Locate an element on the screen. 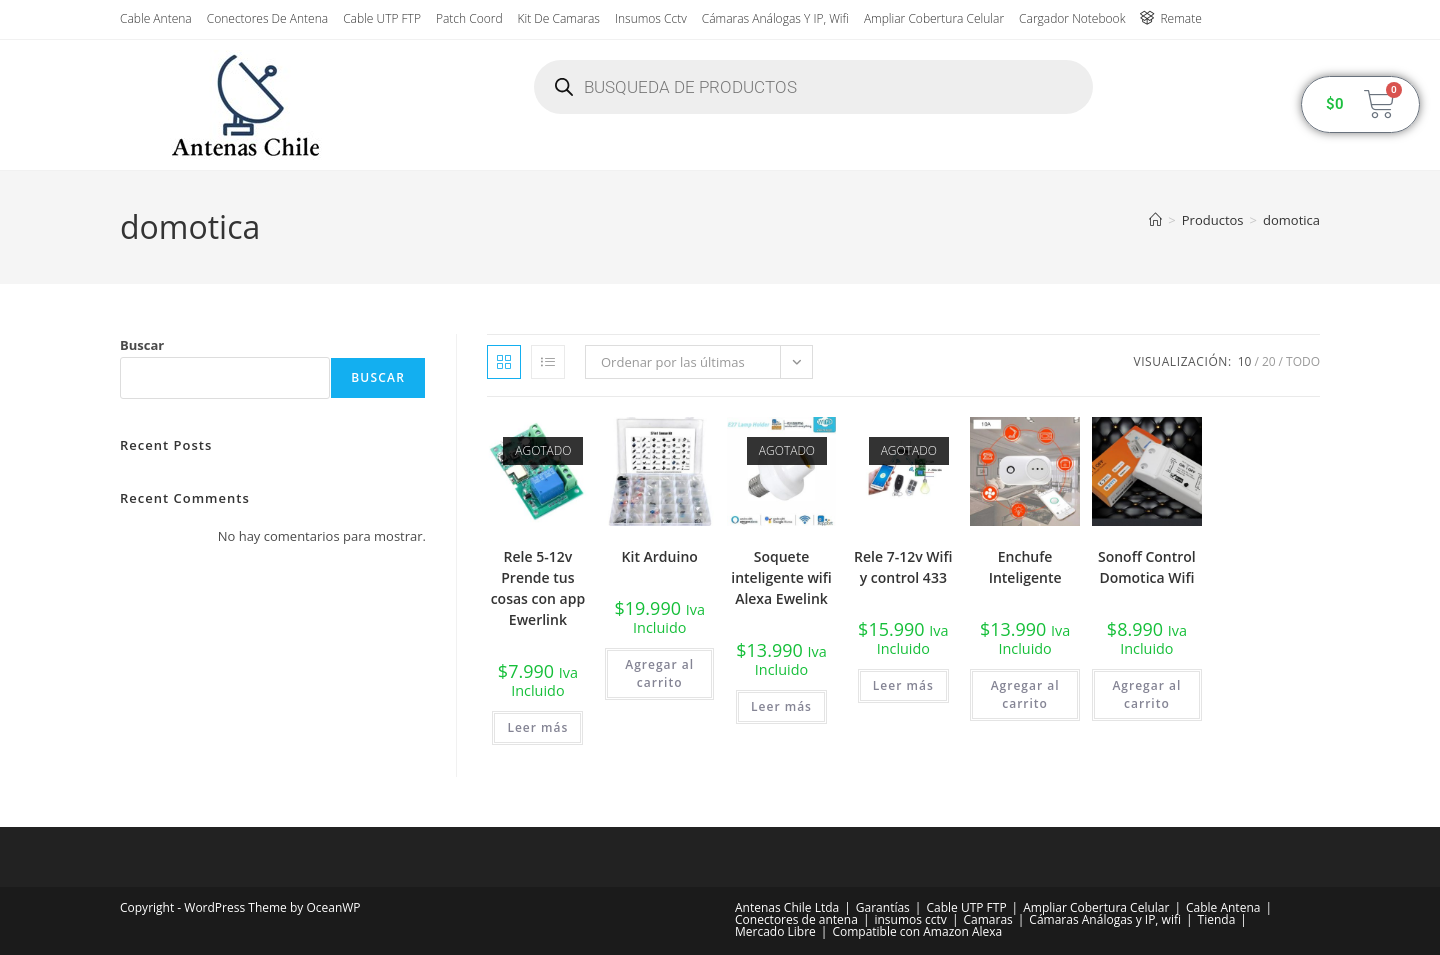  Leer más [Lee más sobre “Rele 5-12v Prende tus cosas con app Ewerlink”] is located at coordinates (537, 727).